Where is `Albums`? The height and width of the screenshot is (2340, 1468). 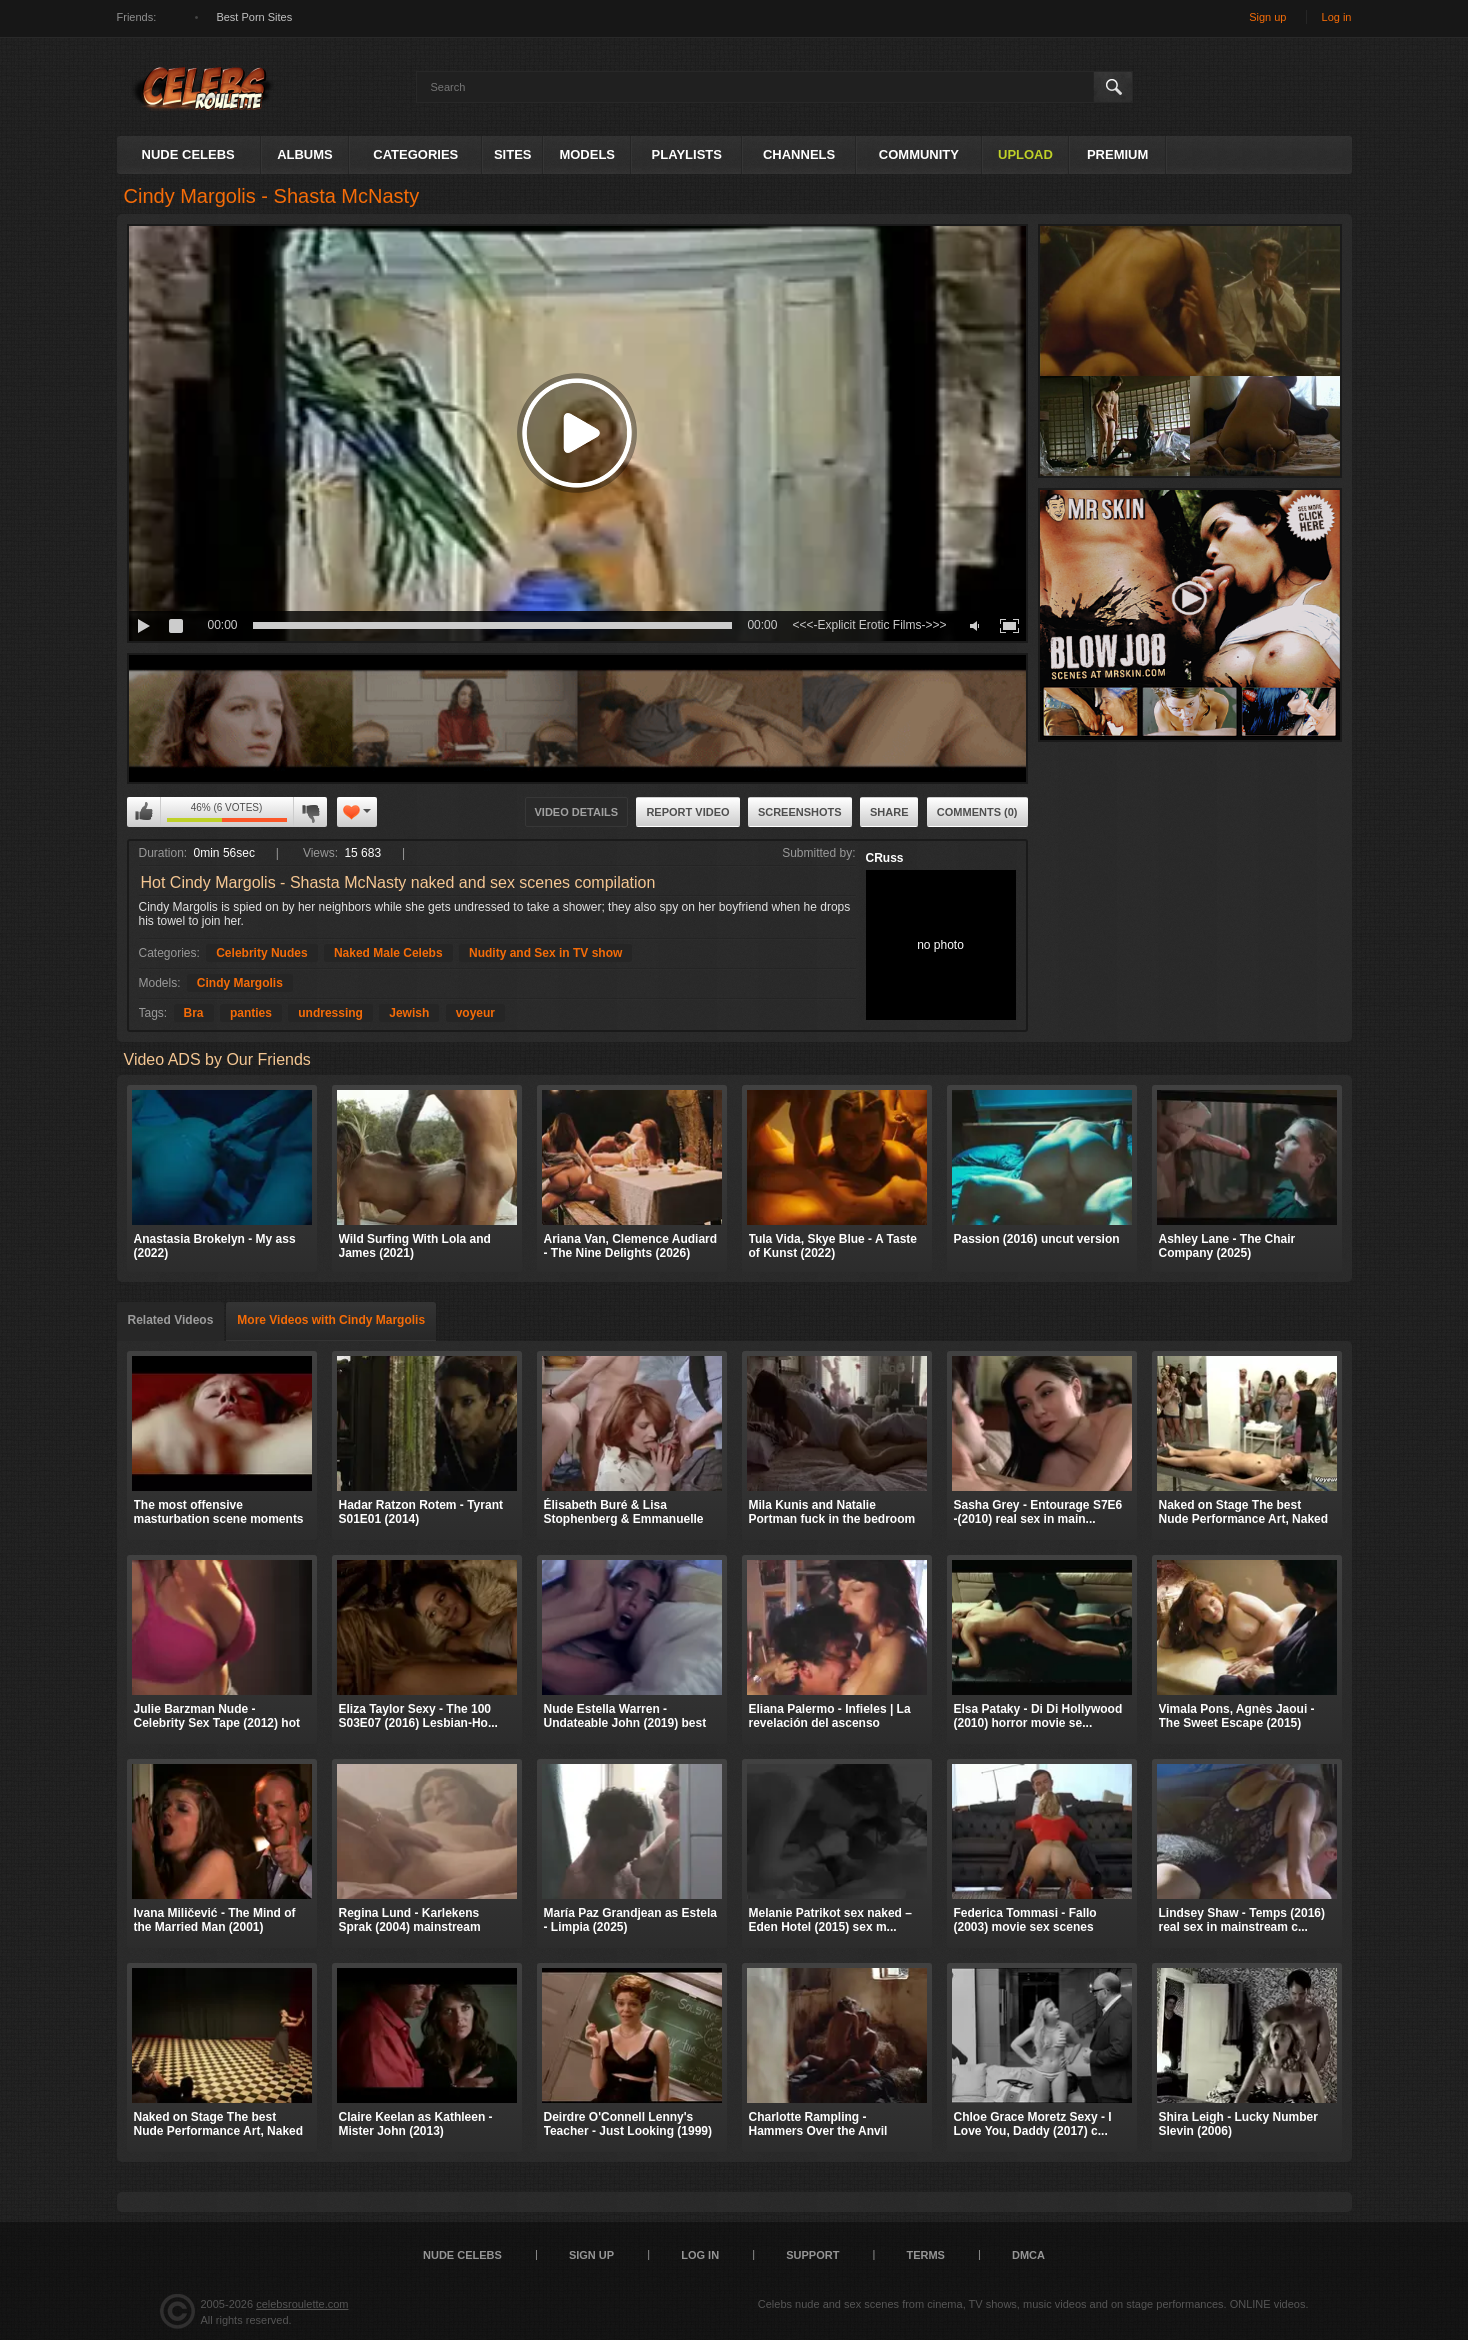 Albums is located at coordinates (305, 154).